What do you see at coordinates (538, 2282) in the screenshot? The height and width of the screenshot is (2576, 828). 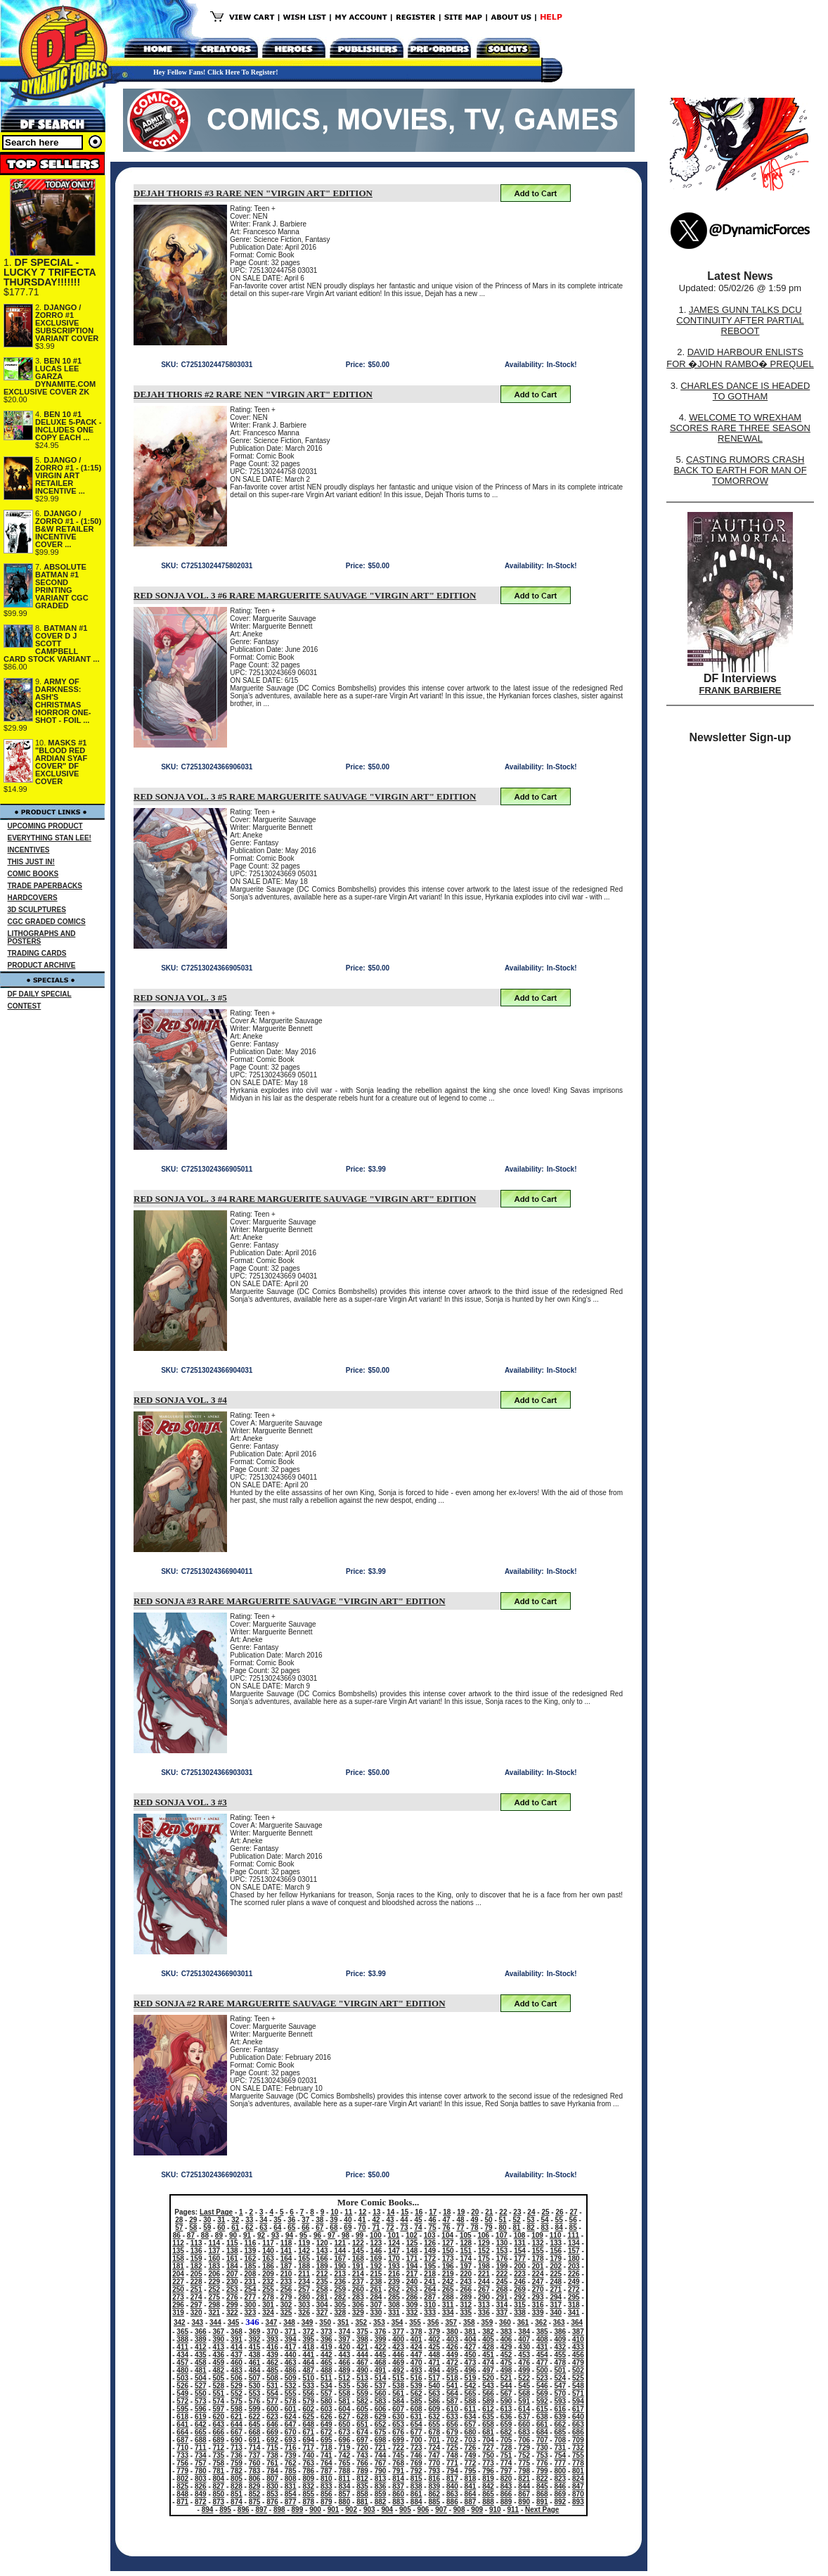 I see `247` at bounding box center [538, 2282].